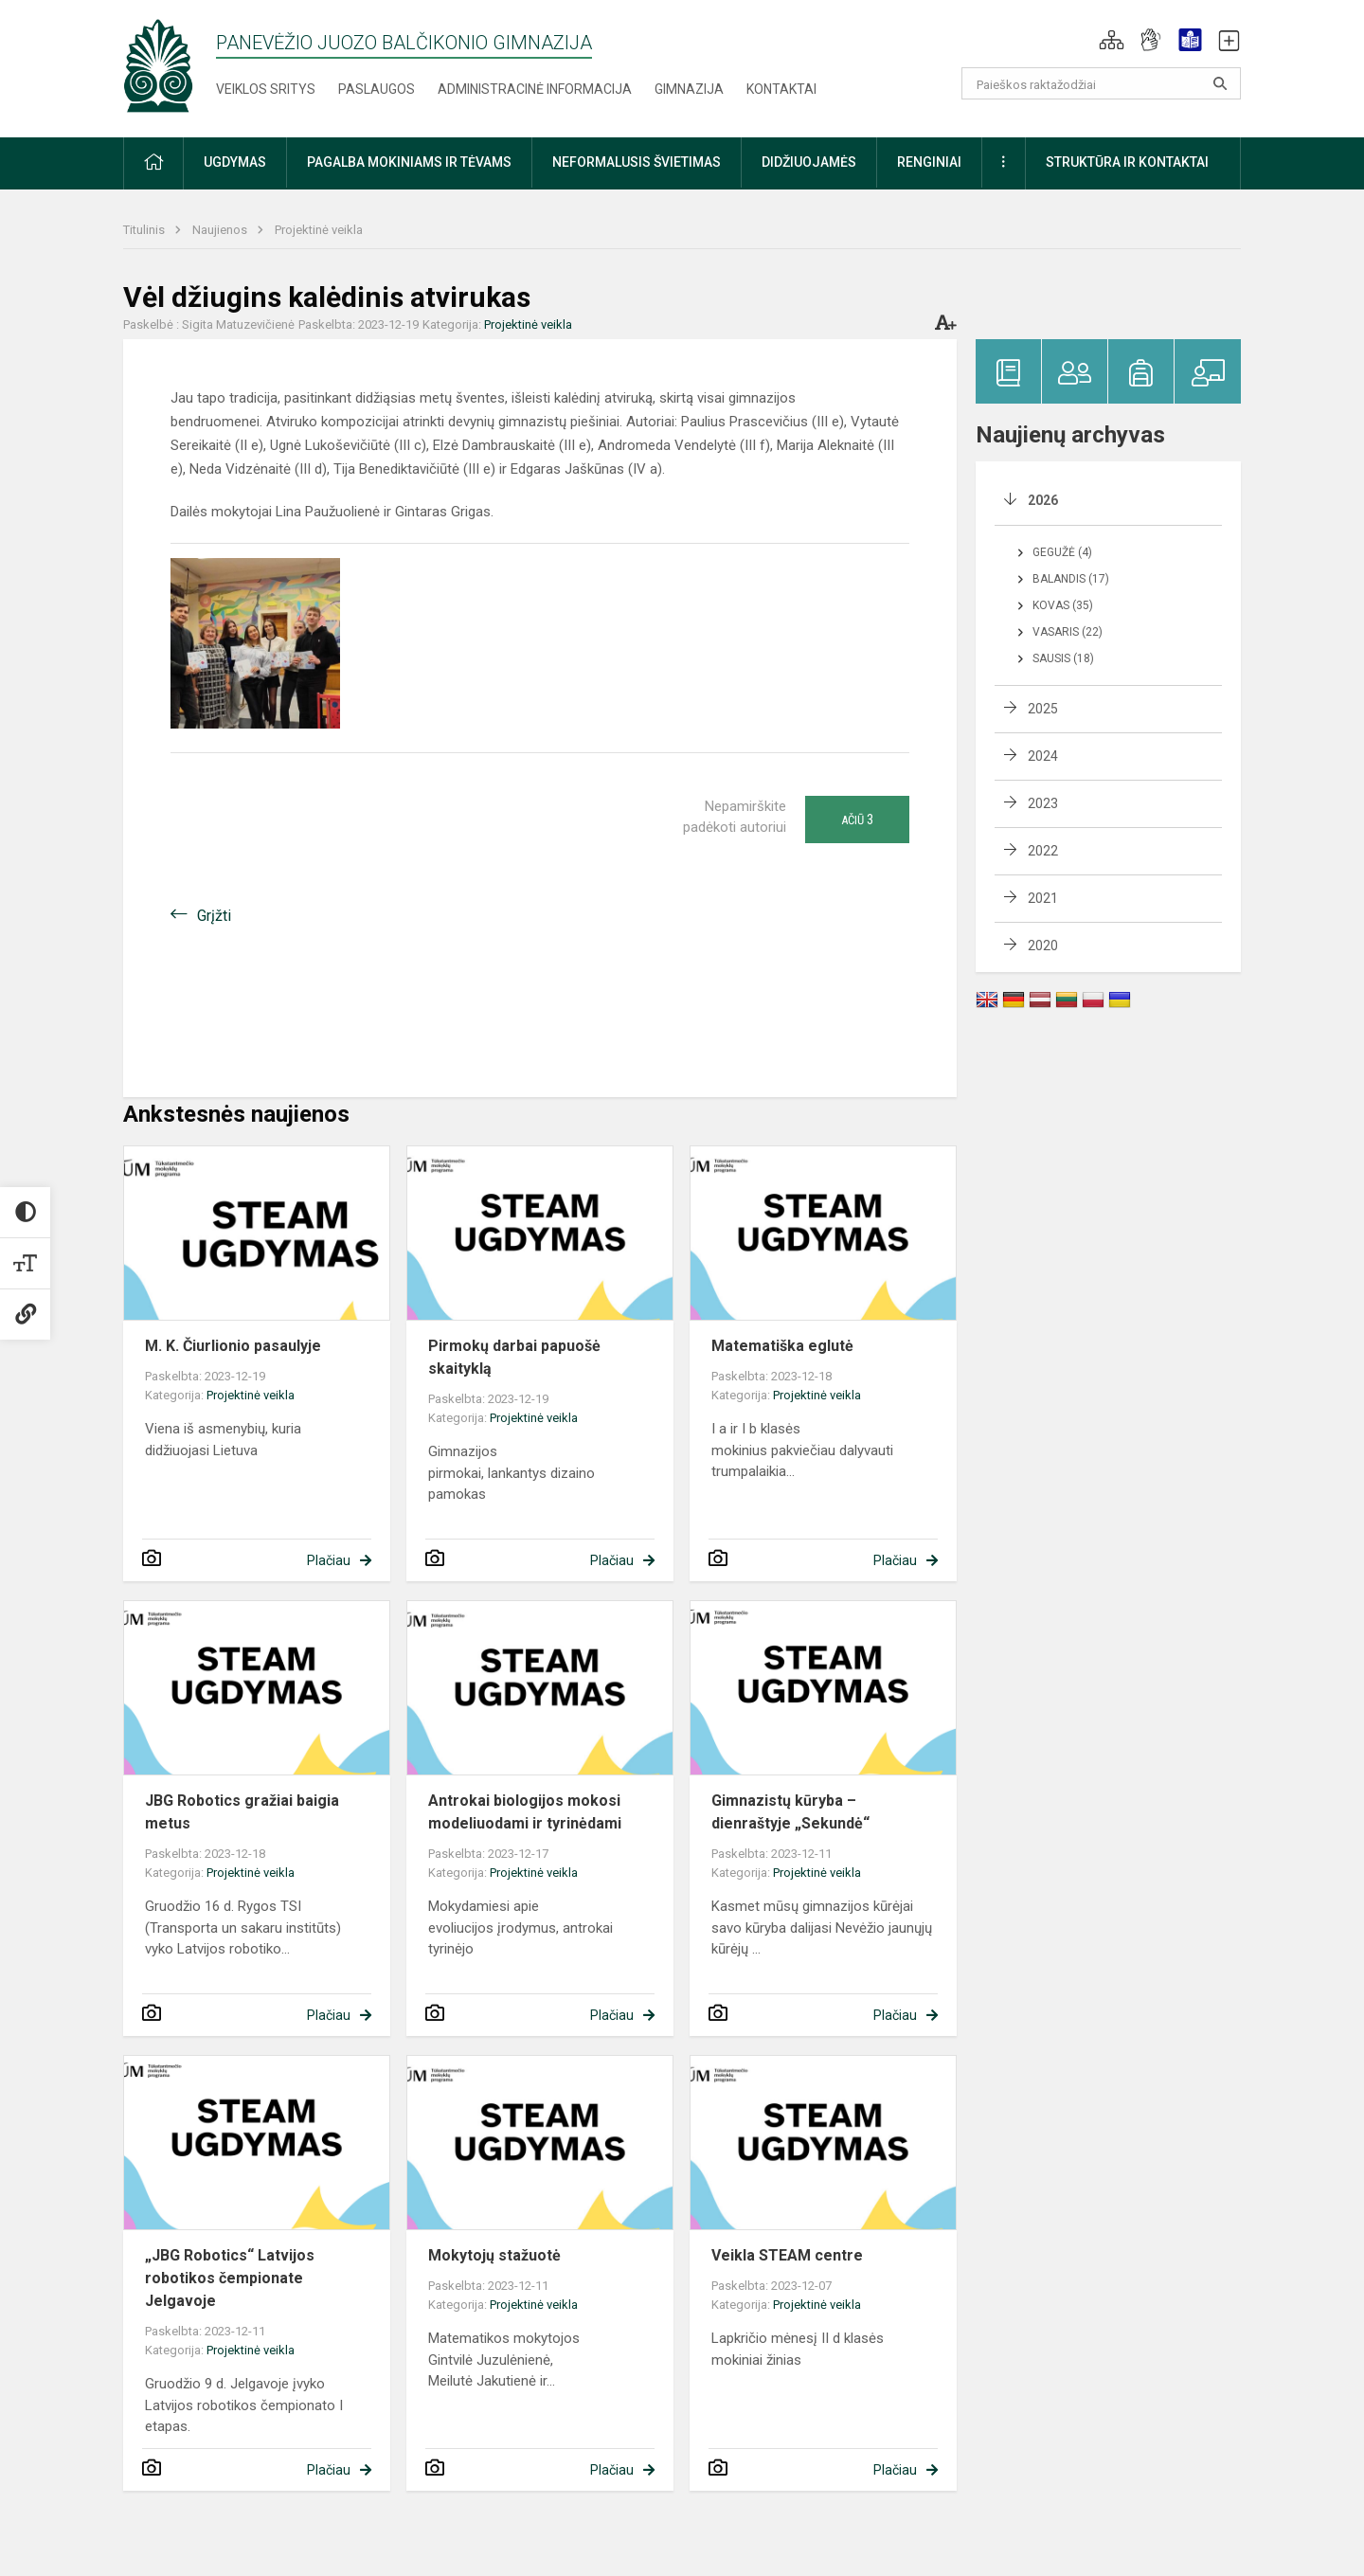  I want to click on Gegužė (4), so click(1062, 552).